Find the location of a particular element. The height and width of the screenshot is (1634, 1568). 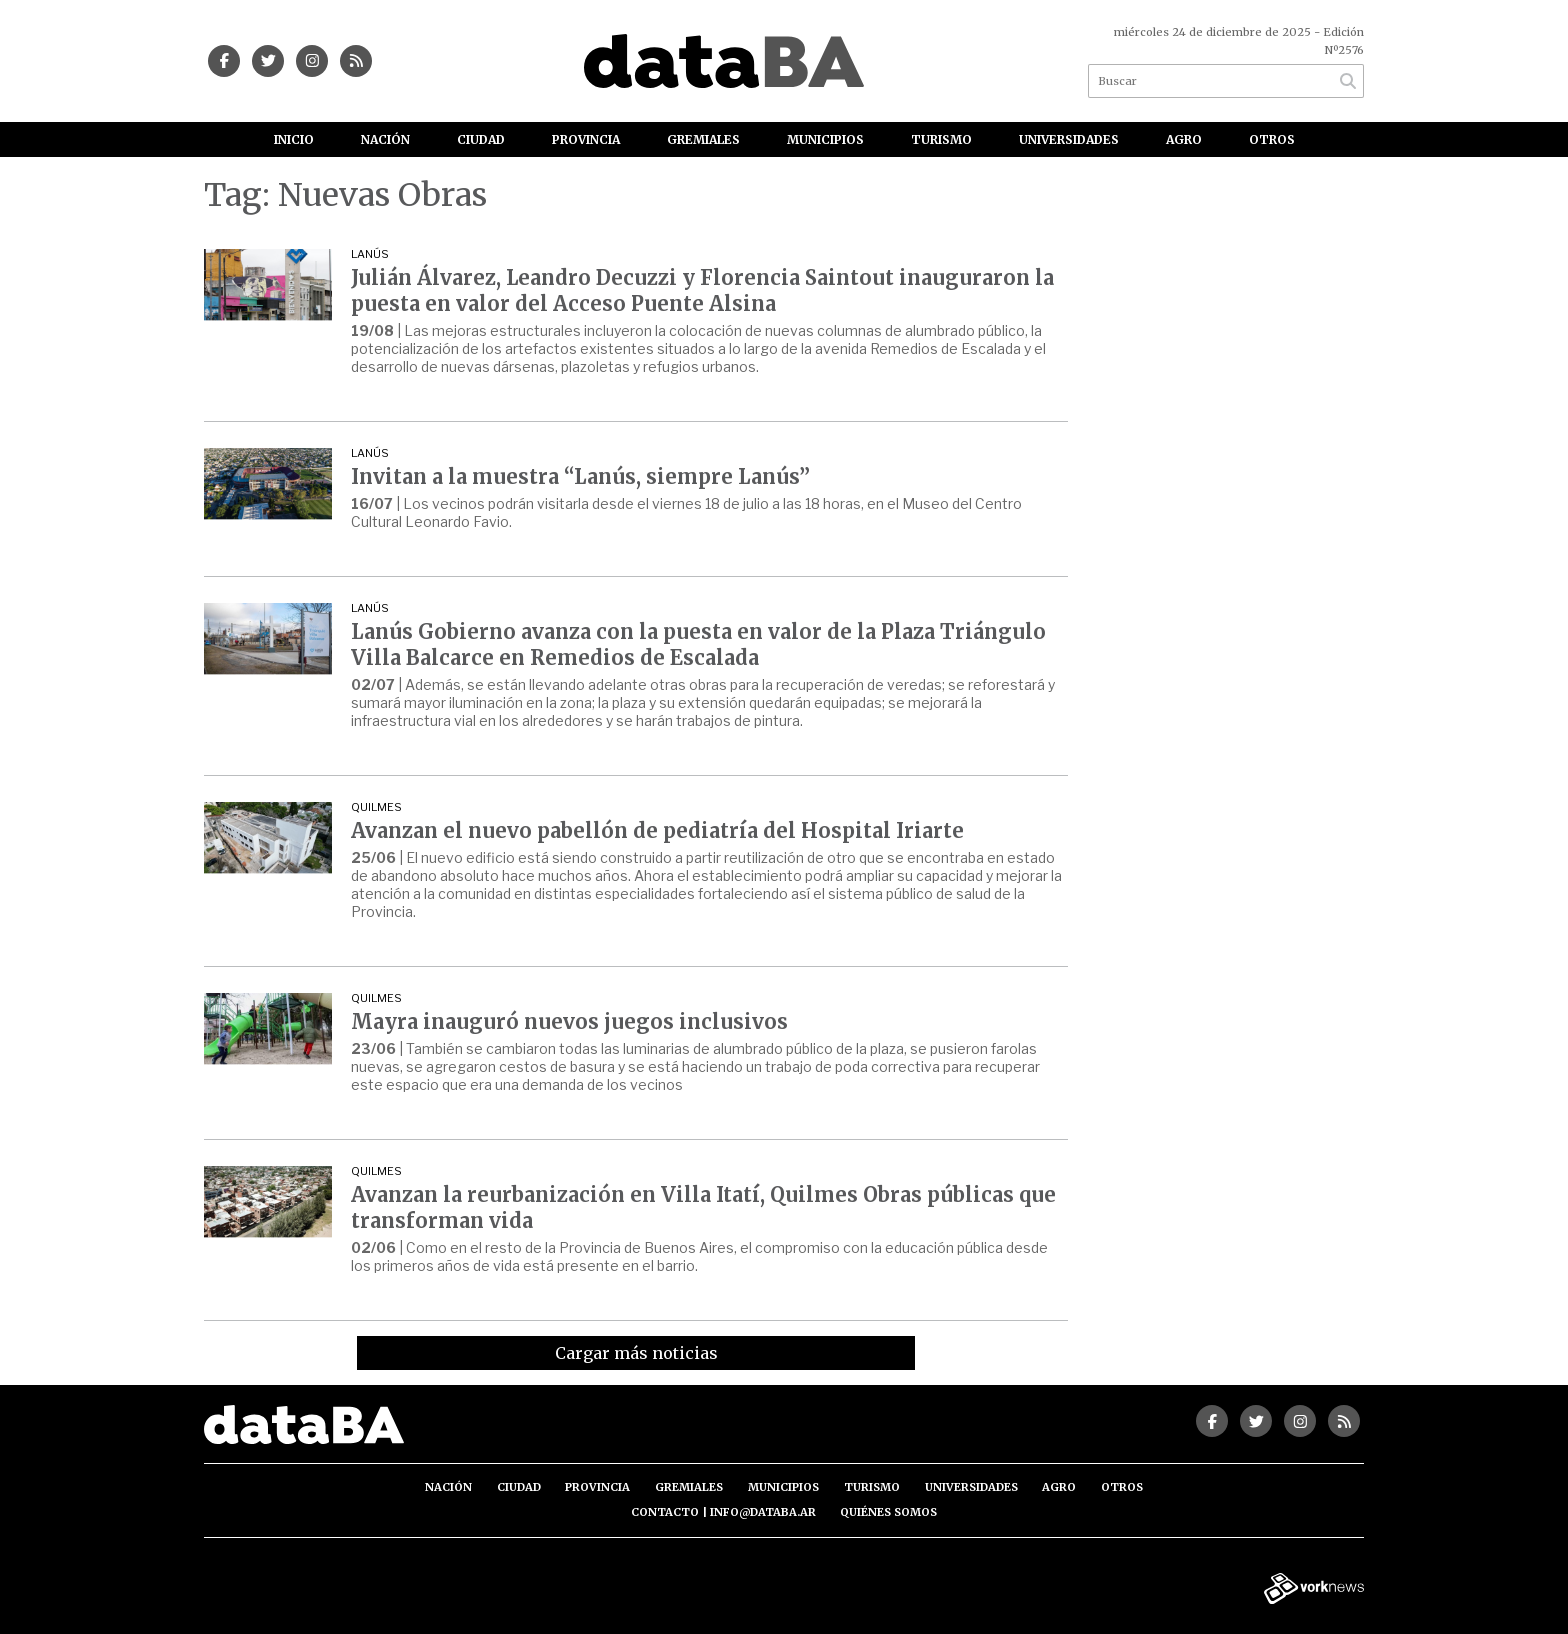

Otros is located at coordinates (1272, 139).